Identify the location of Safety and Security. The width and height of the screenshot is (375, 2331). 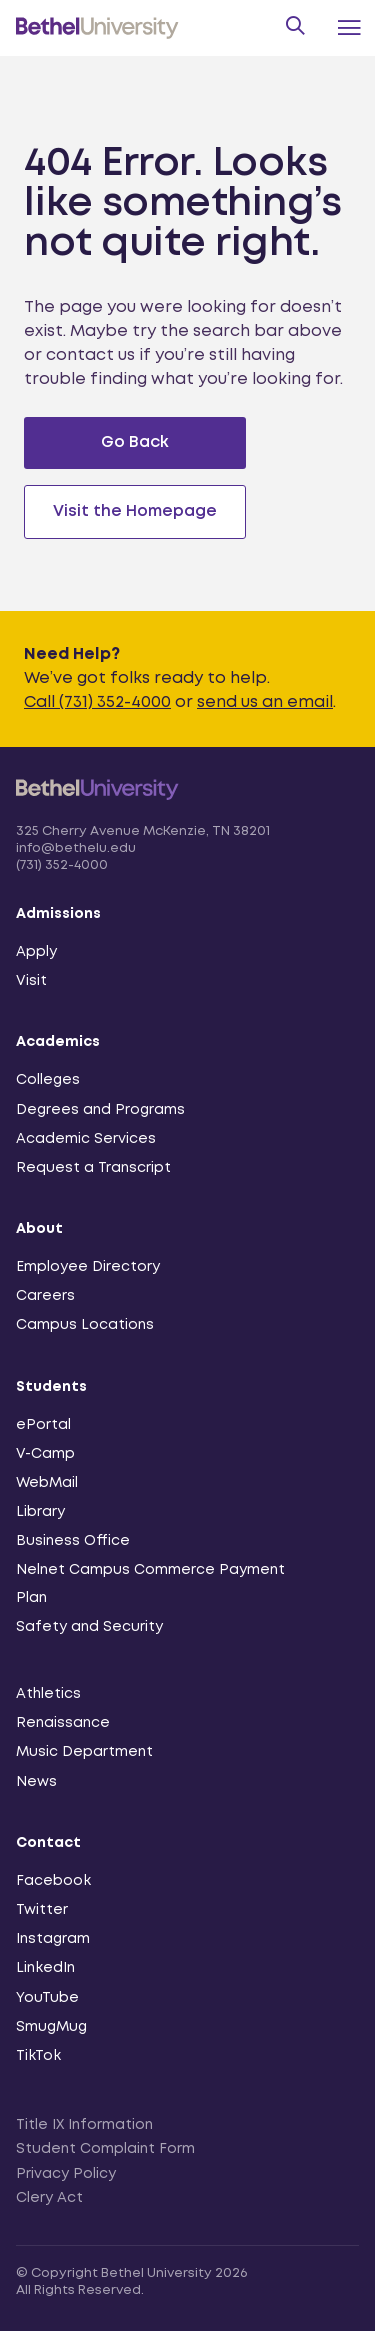
(89, 1627).